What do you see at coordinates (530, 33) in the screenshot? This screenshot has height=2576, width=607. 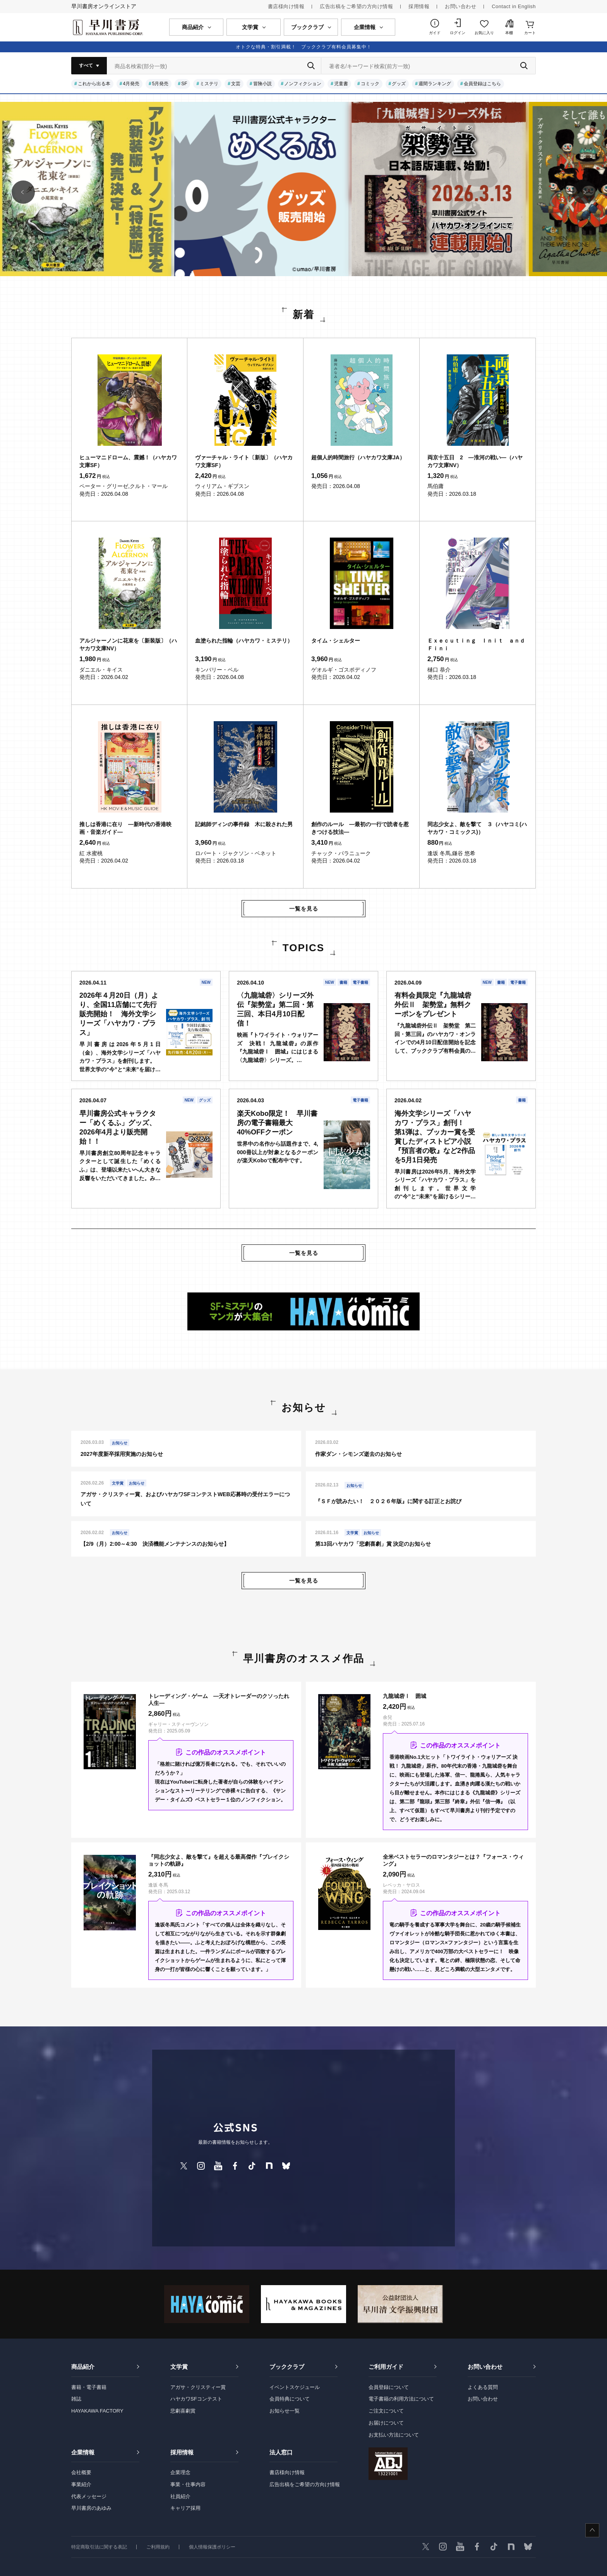 I see `カート` at bounding box center [530, 33].